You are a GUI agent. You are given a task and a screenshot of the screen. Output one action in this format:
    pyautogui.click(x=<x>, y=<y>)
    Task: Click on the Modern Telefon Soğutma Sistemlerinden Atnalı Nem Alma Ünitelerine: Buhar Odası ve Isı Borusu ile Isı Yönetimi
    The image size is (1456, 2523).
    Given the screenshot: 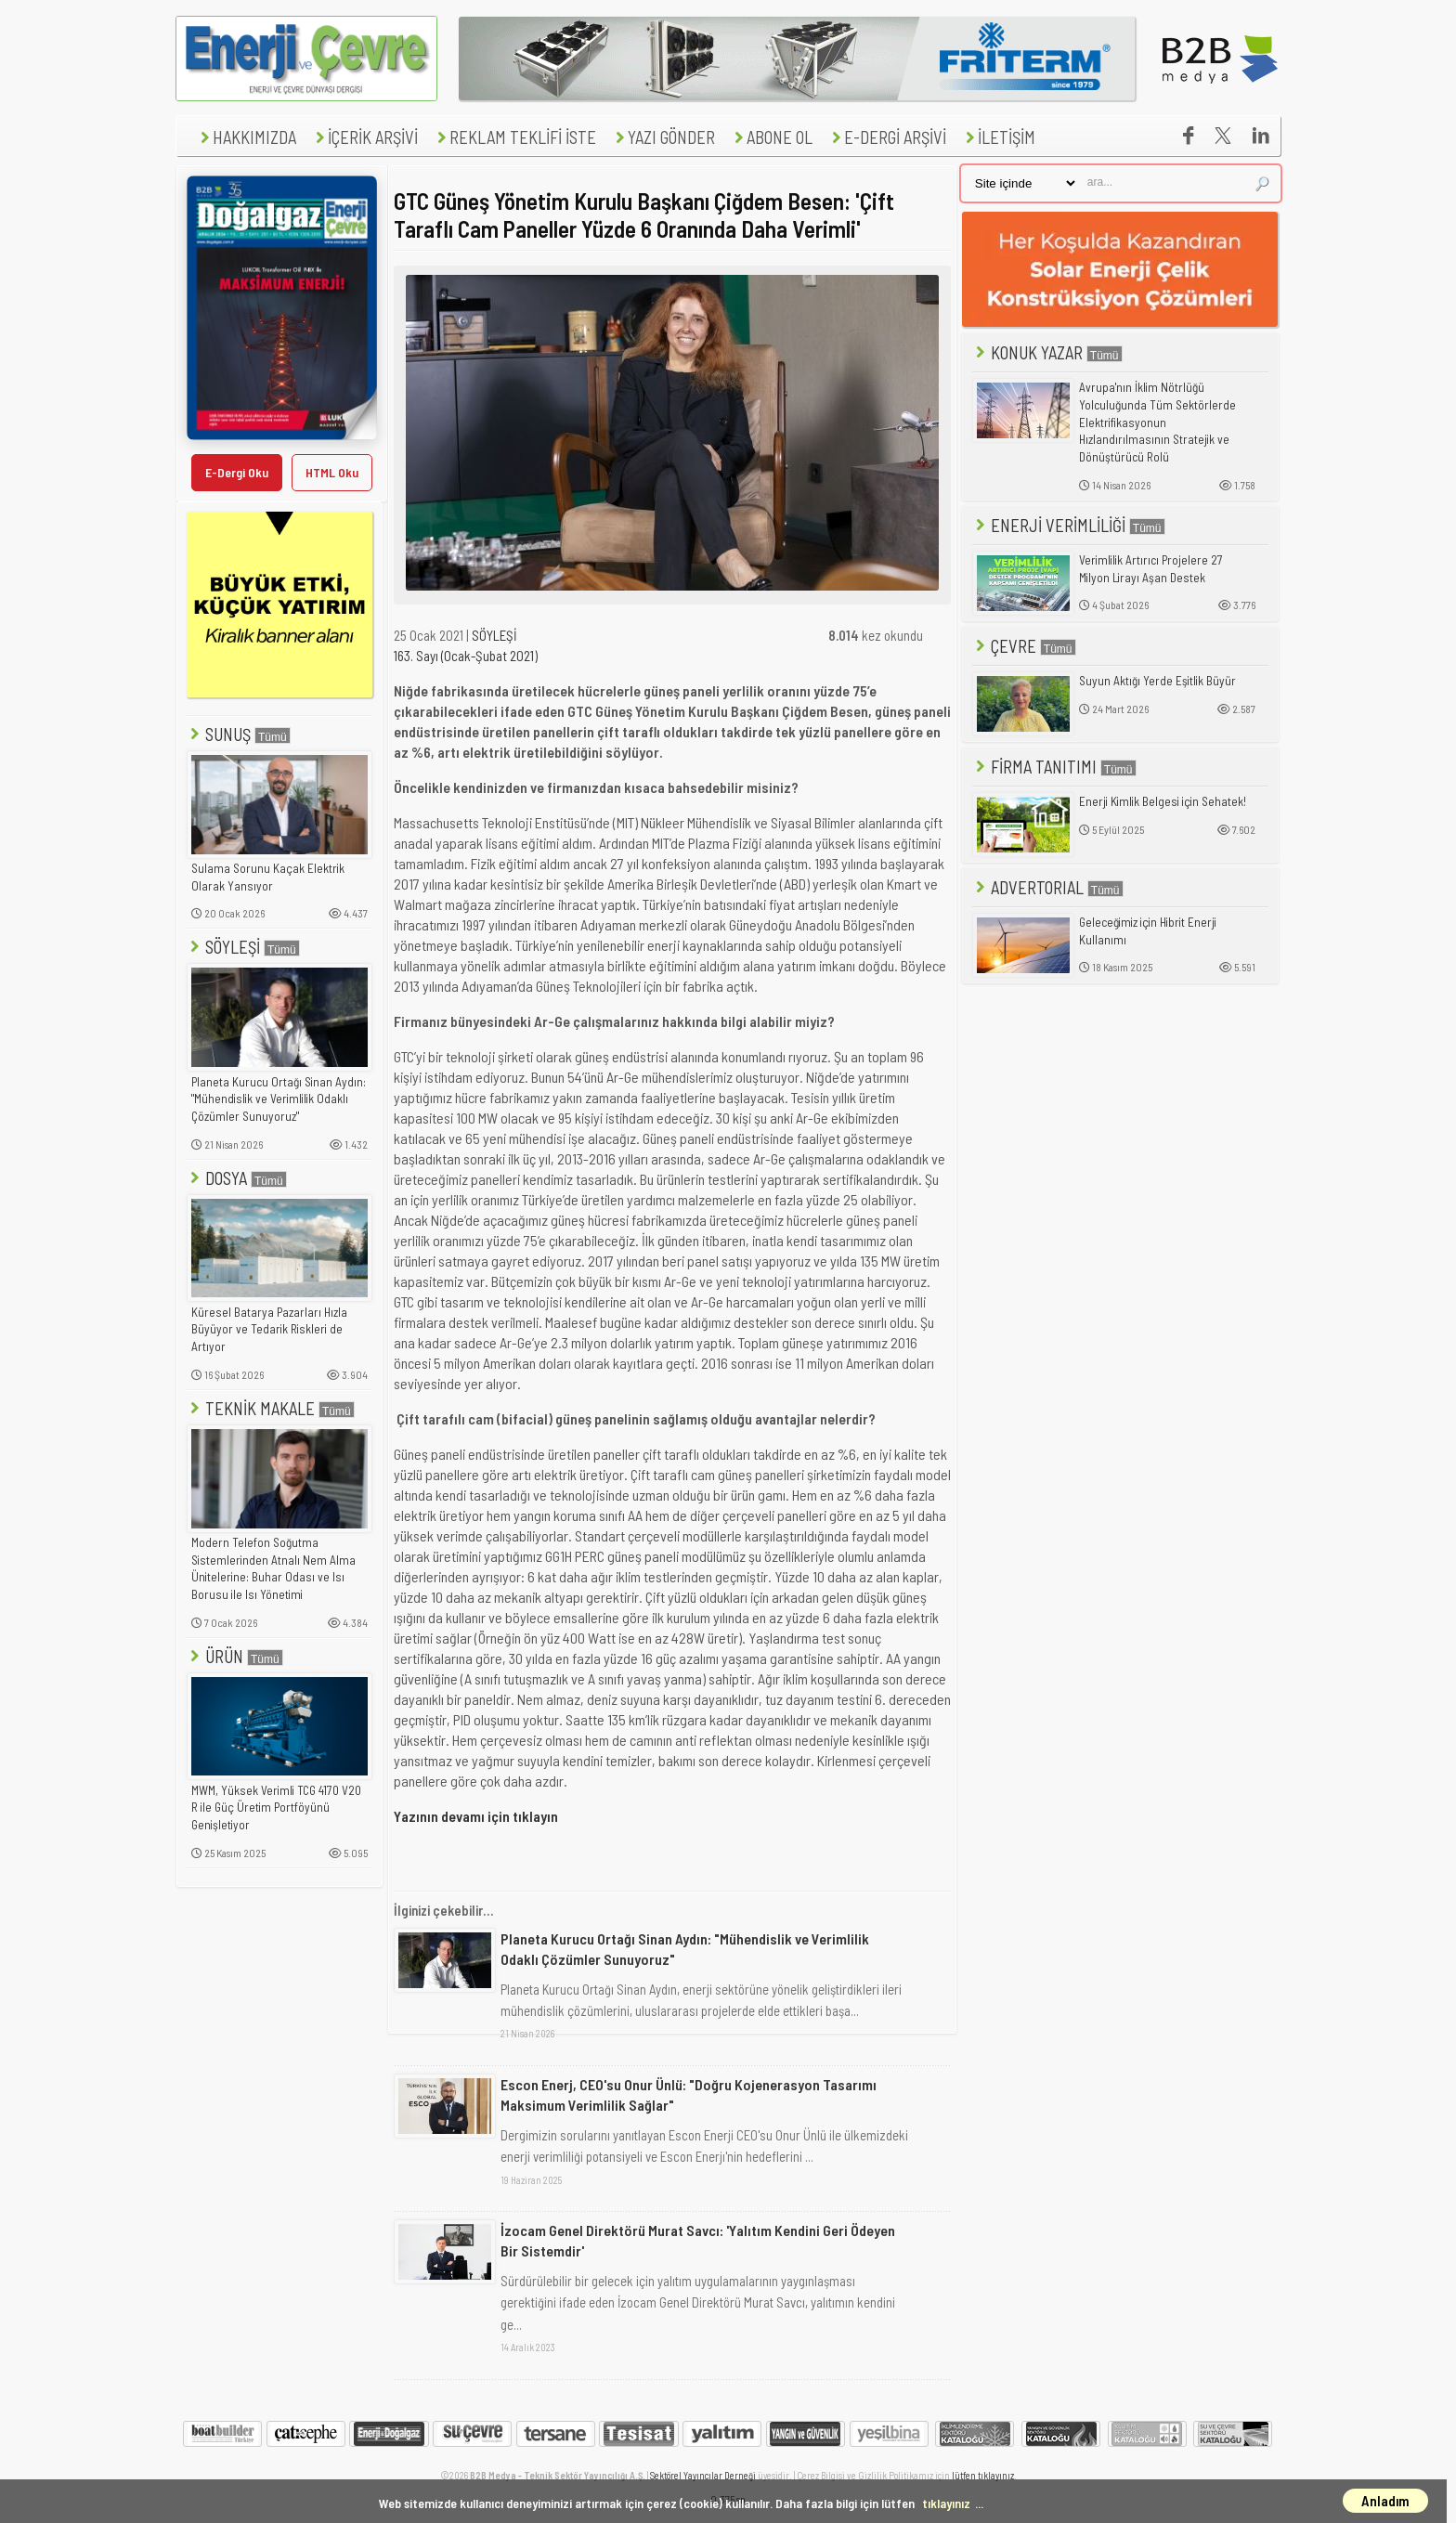 What is the action you would take?
    pyautogui.click(x=273, y=1568)
    